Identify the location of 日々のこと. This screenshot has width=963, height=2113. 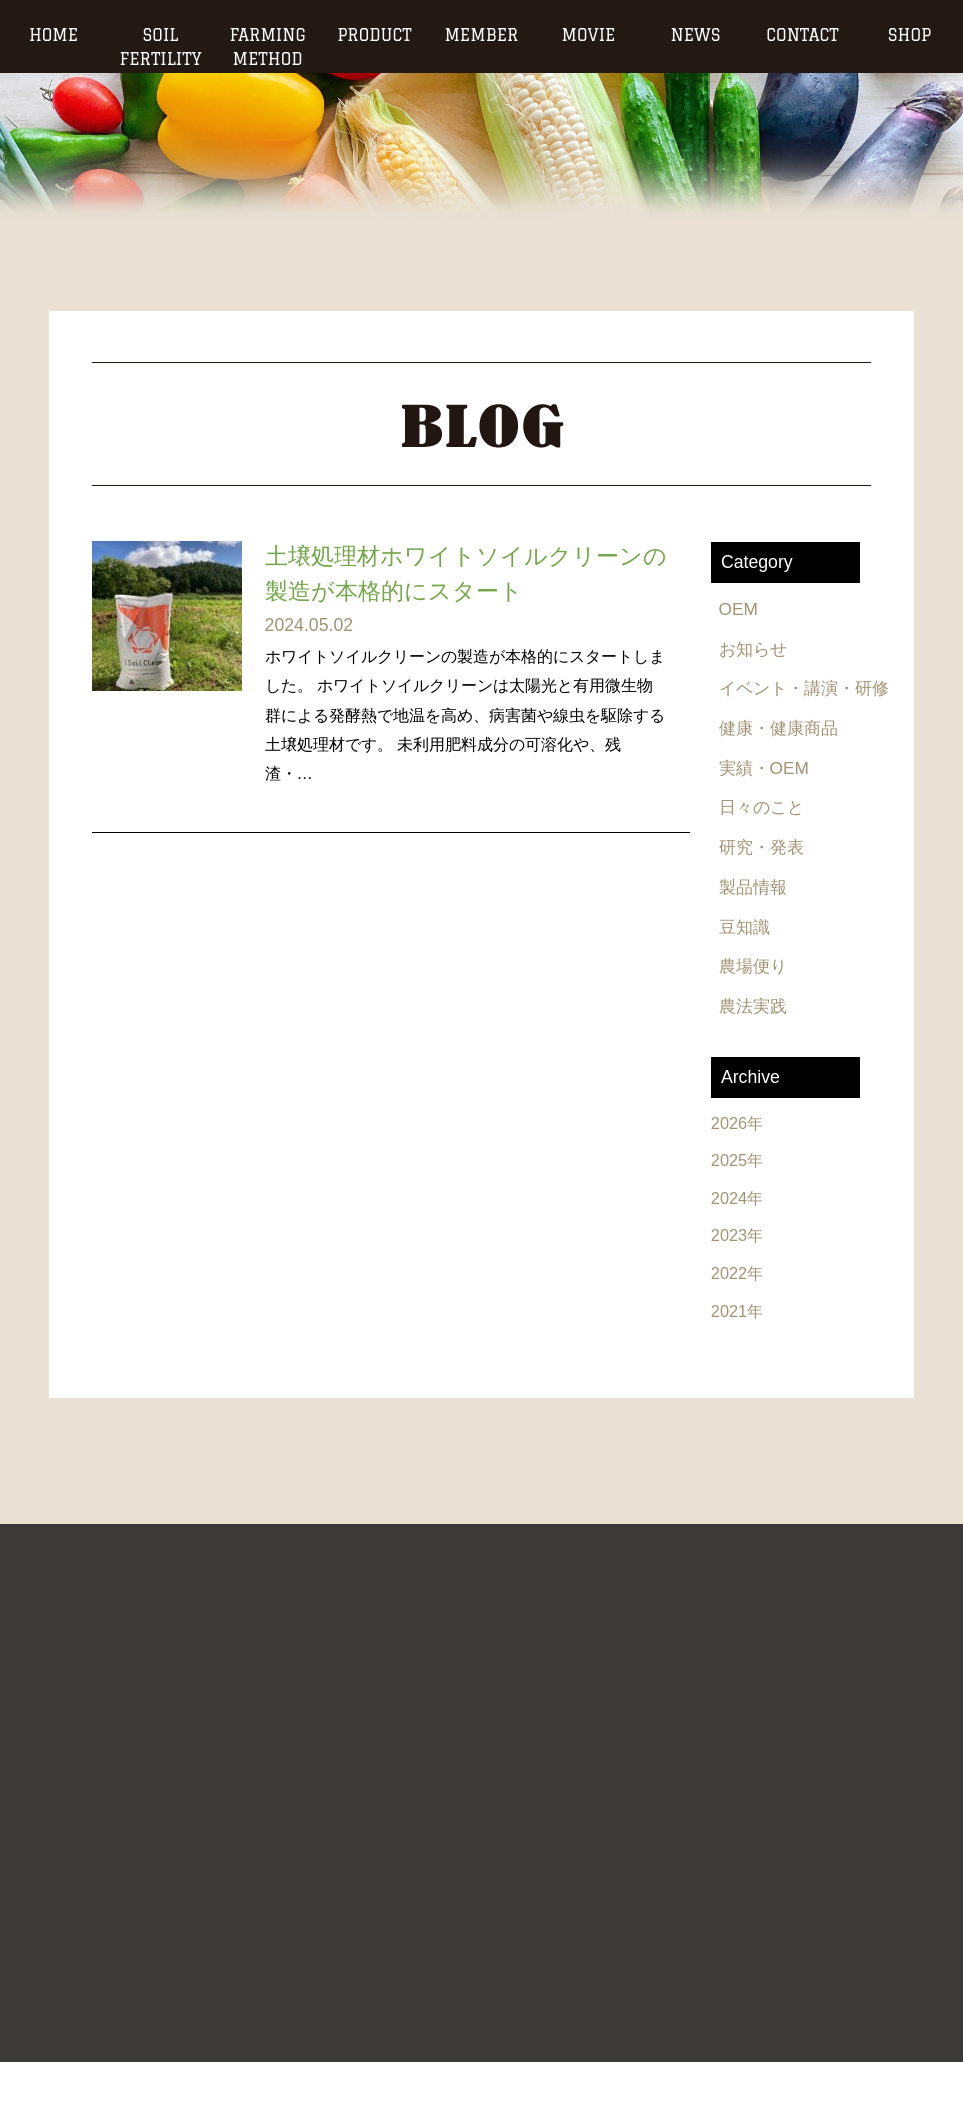
(765, 854).